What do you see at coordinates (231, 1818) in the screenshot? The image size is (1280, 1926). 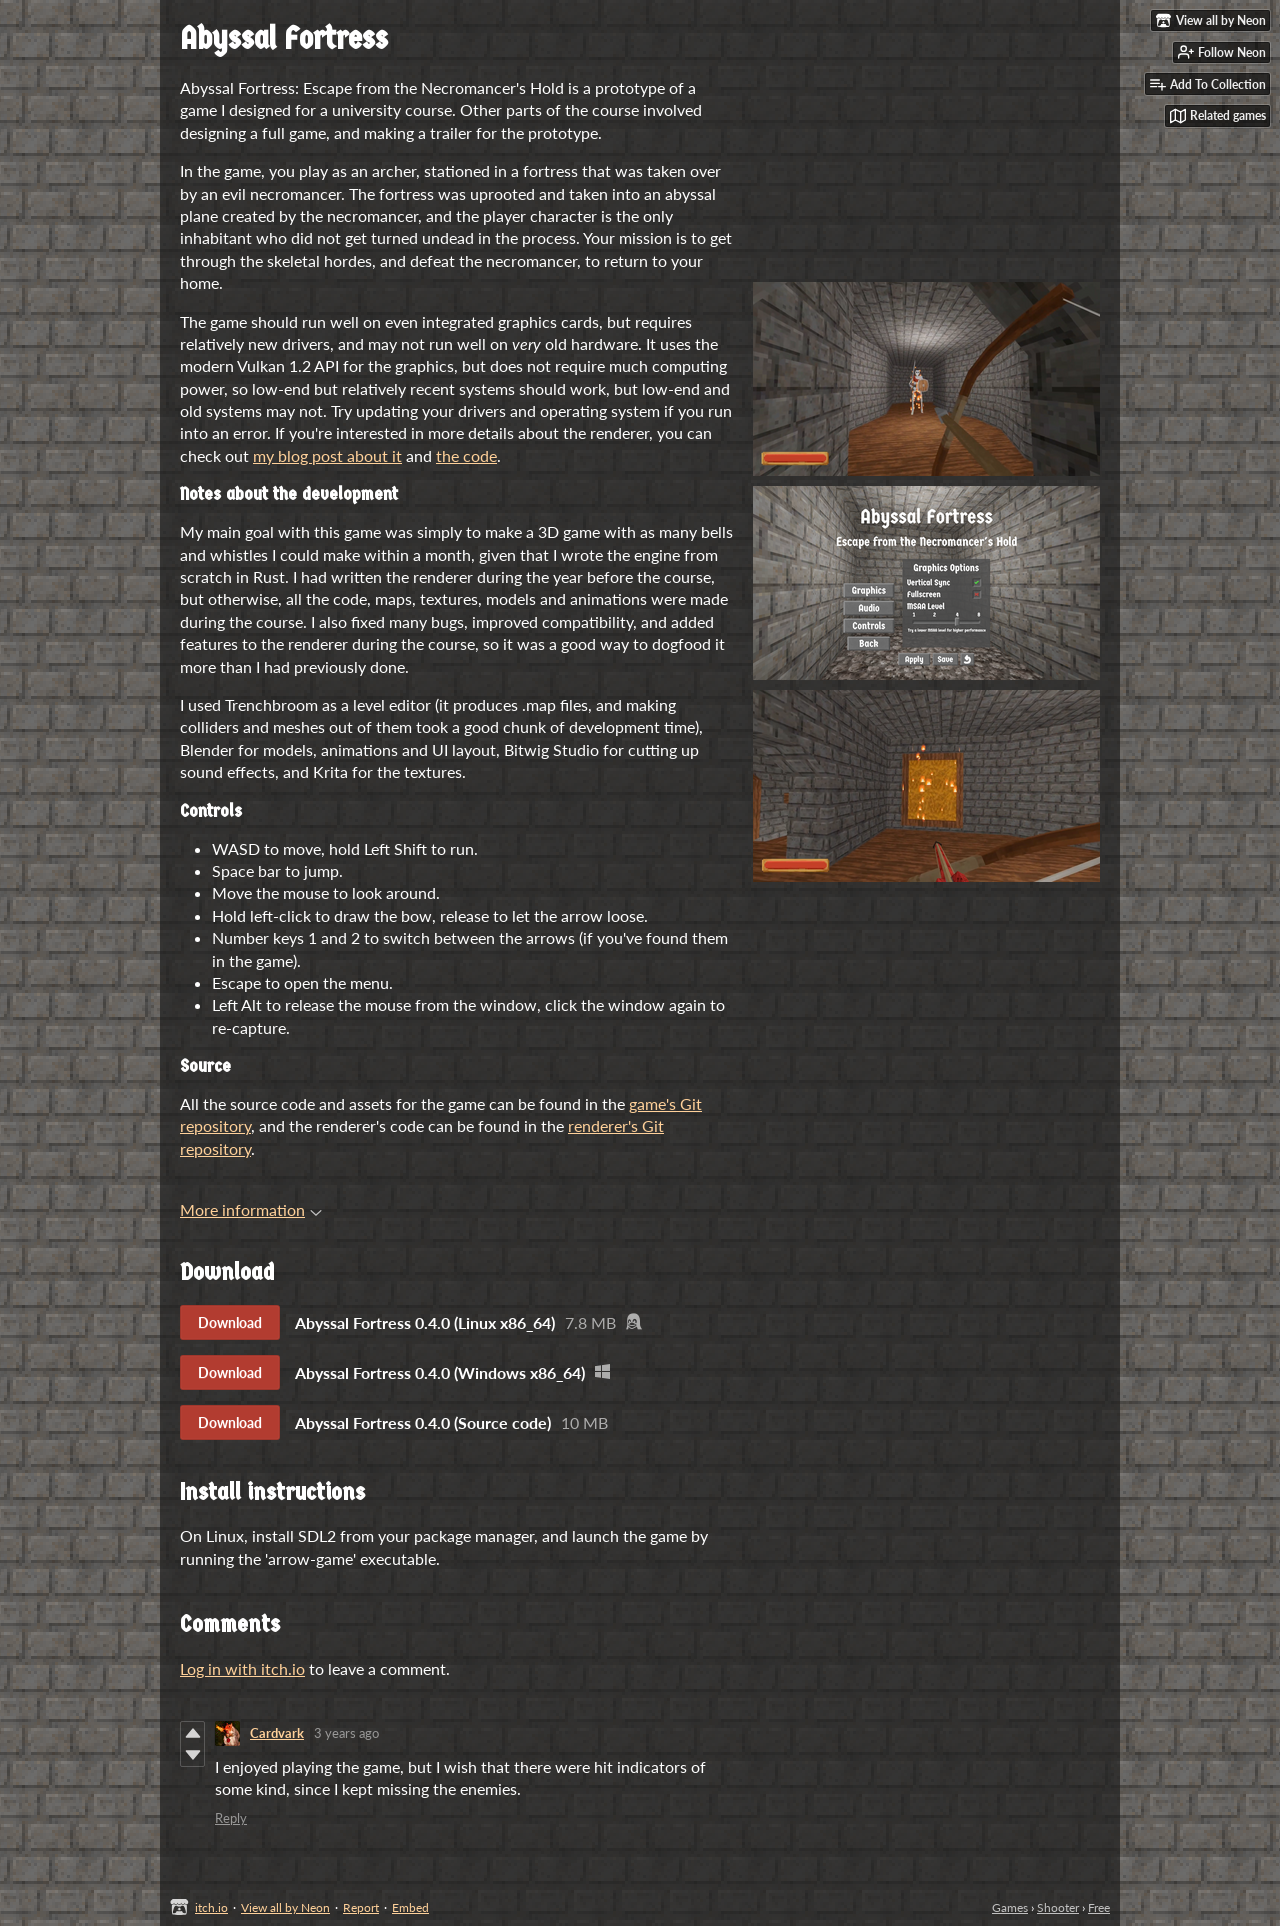 I see `Reply` at bounding box center [231, 1818].